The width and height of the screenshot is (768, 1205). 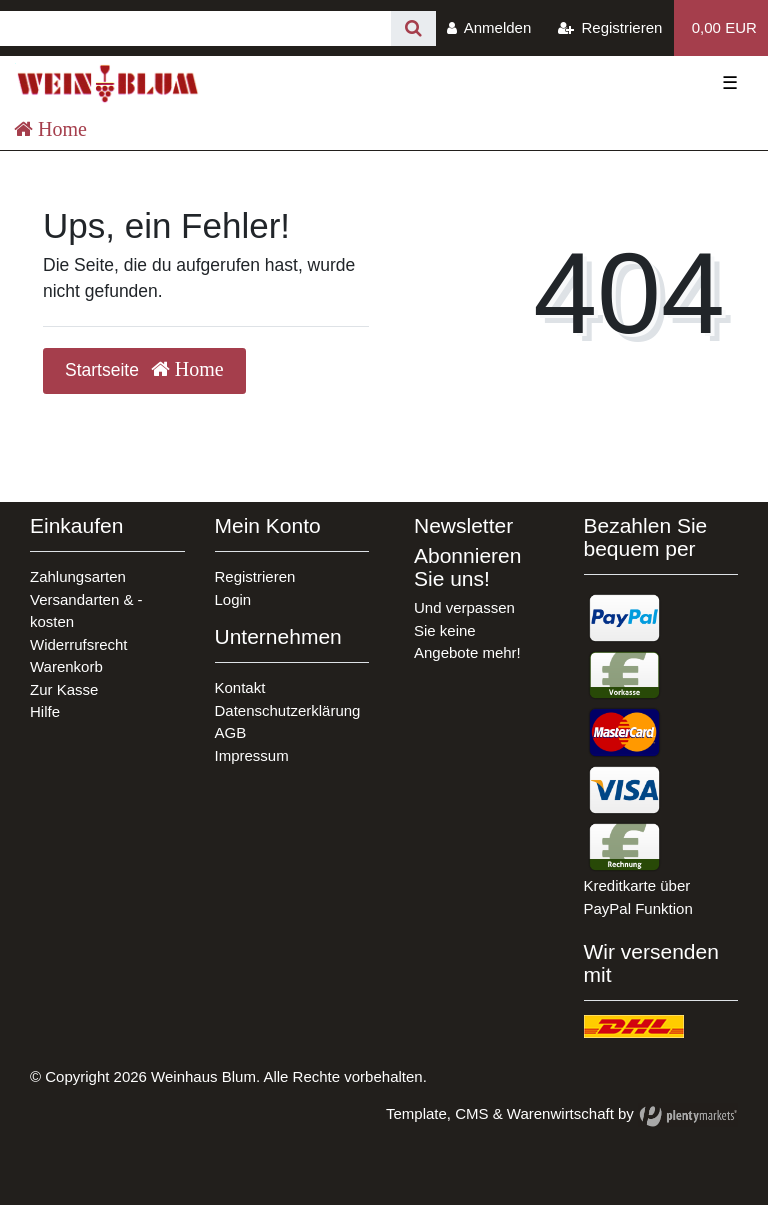 What do you see at coordinates (79, 644) in the screenshot?
I see `Widerrufsrecht` at bounding box center [79, 644].